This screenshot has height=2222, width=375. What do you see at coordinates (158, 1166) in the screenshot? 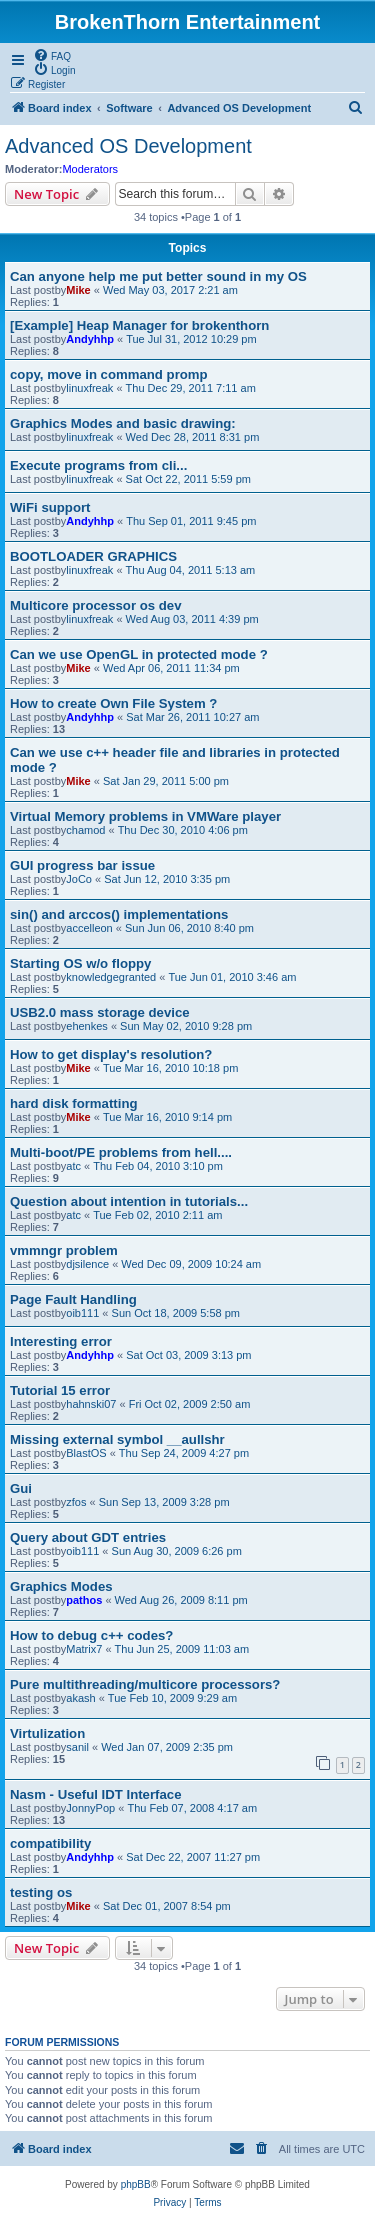
I see `Thu Feb 04, 2010 3:10 pm` at bounding box center [158, 1166].